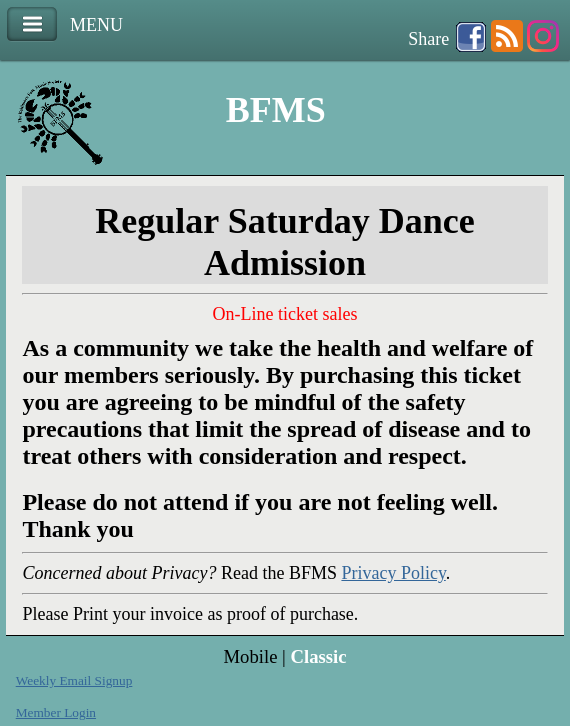 The width and height of the screenshot is (570, 726). I want to click on Member Login, so click(56, 712).